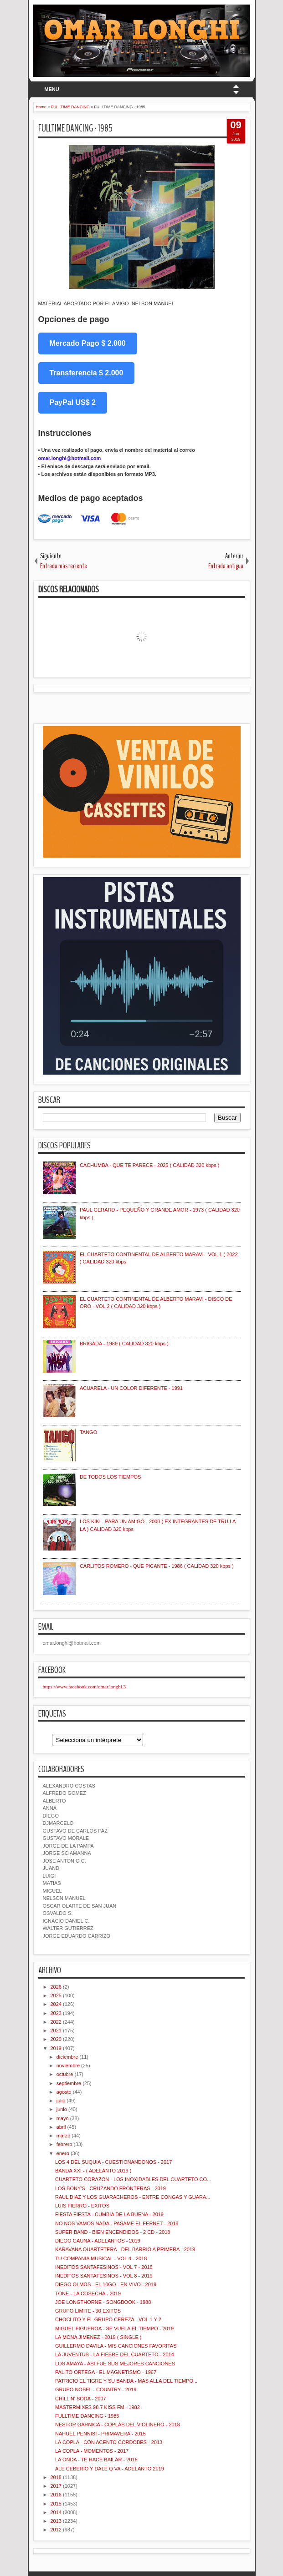 Image resolution: width=283 pixels, height=2576 pixels. Describe the element at coordinates (88, 343) in the screenshot. I see `Mercado Pago $ 2.000` at that location.